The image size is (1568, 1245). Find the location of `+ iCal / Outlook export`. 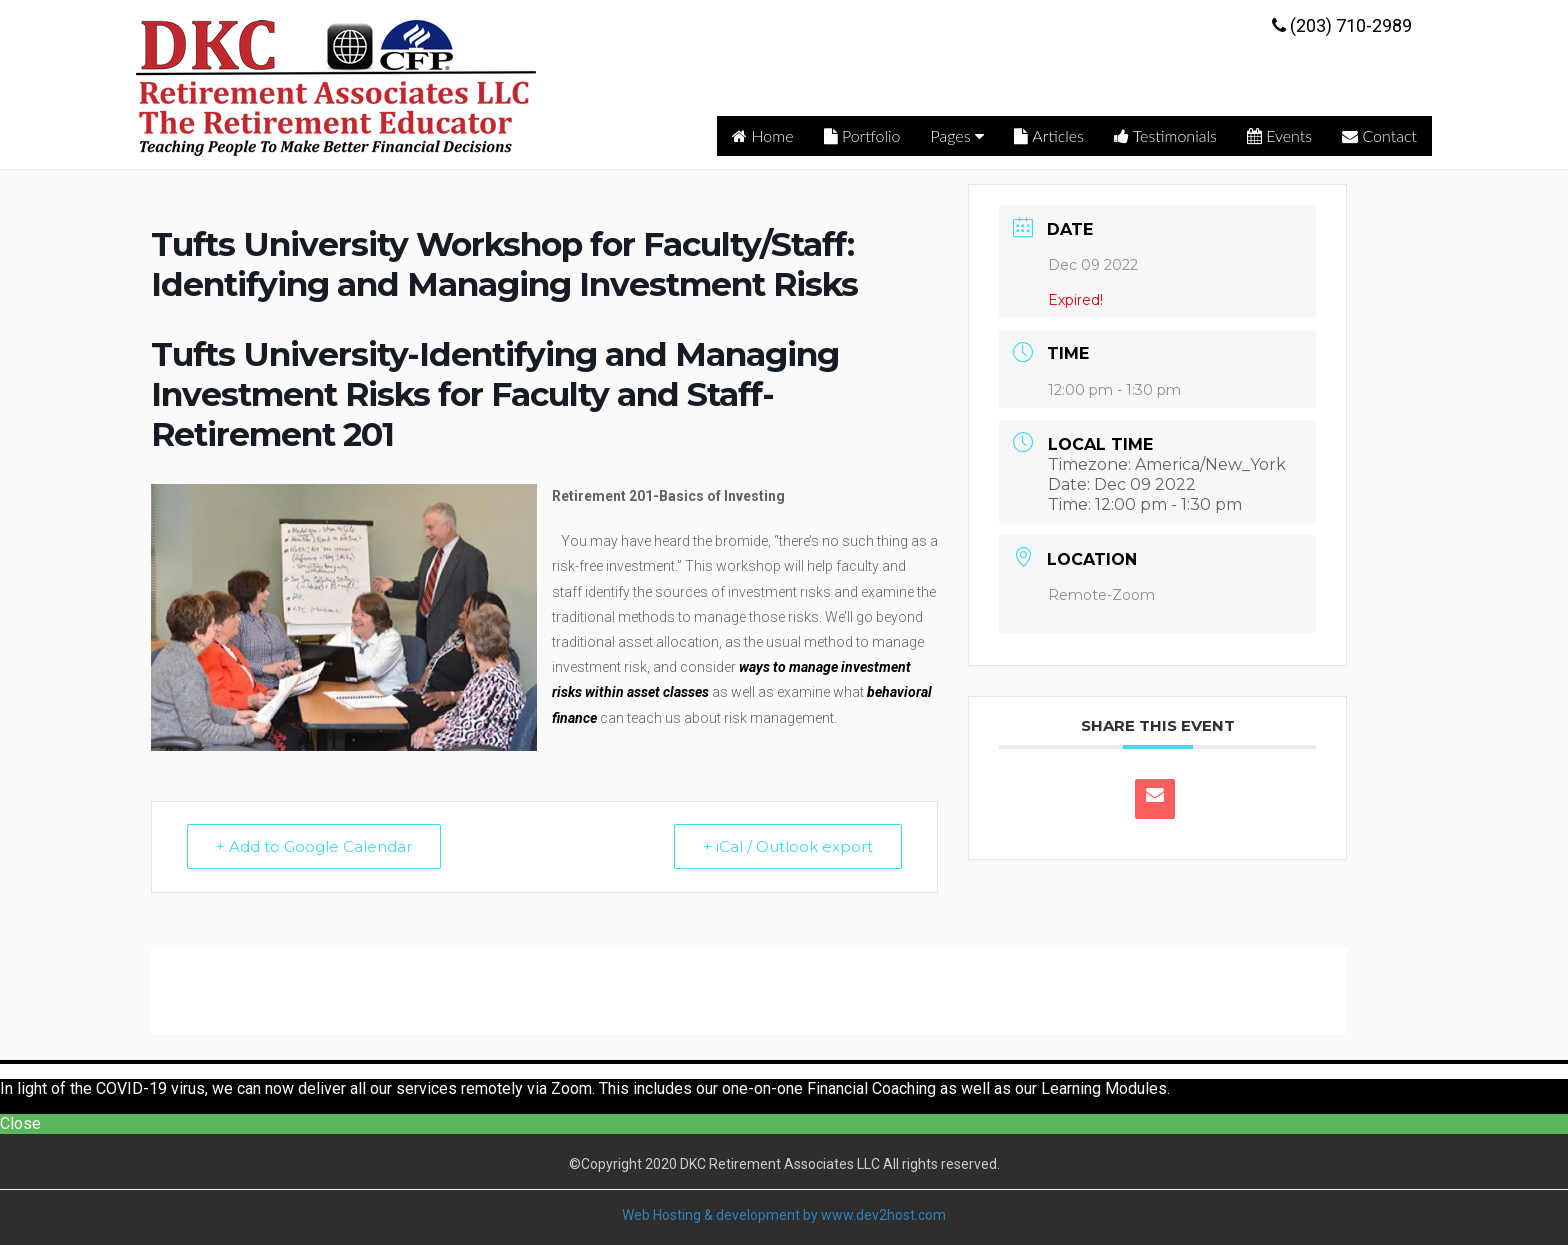

+ iCal / Outlook export is located at coordinates (788, 846).